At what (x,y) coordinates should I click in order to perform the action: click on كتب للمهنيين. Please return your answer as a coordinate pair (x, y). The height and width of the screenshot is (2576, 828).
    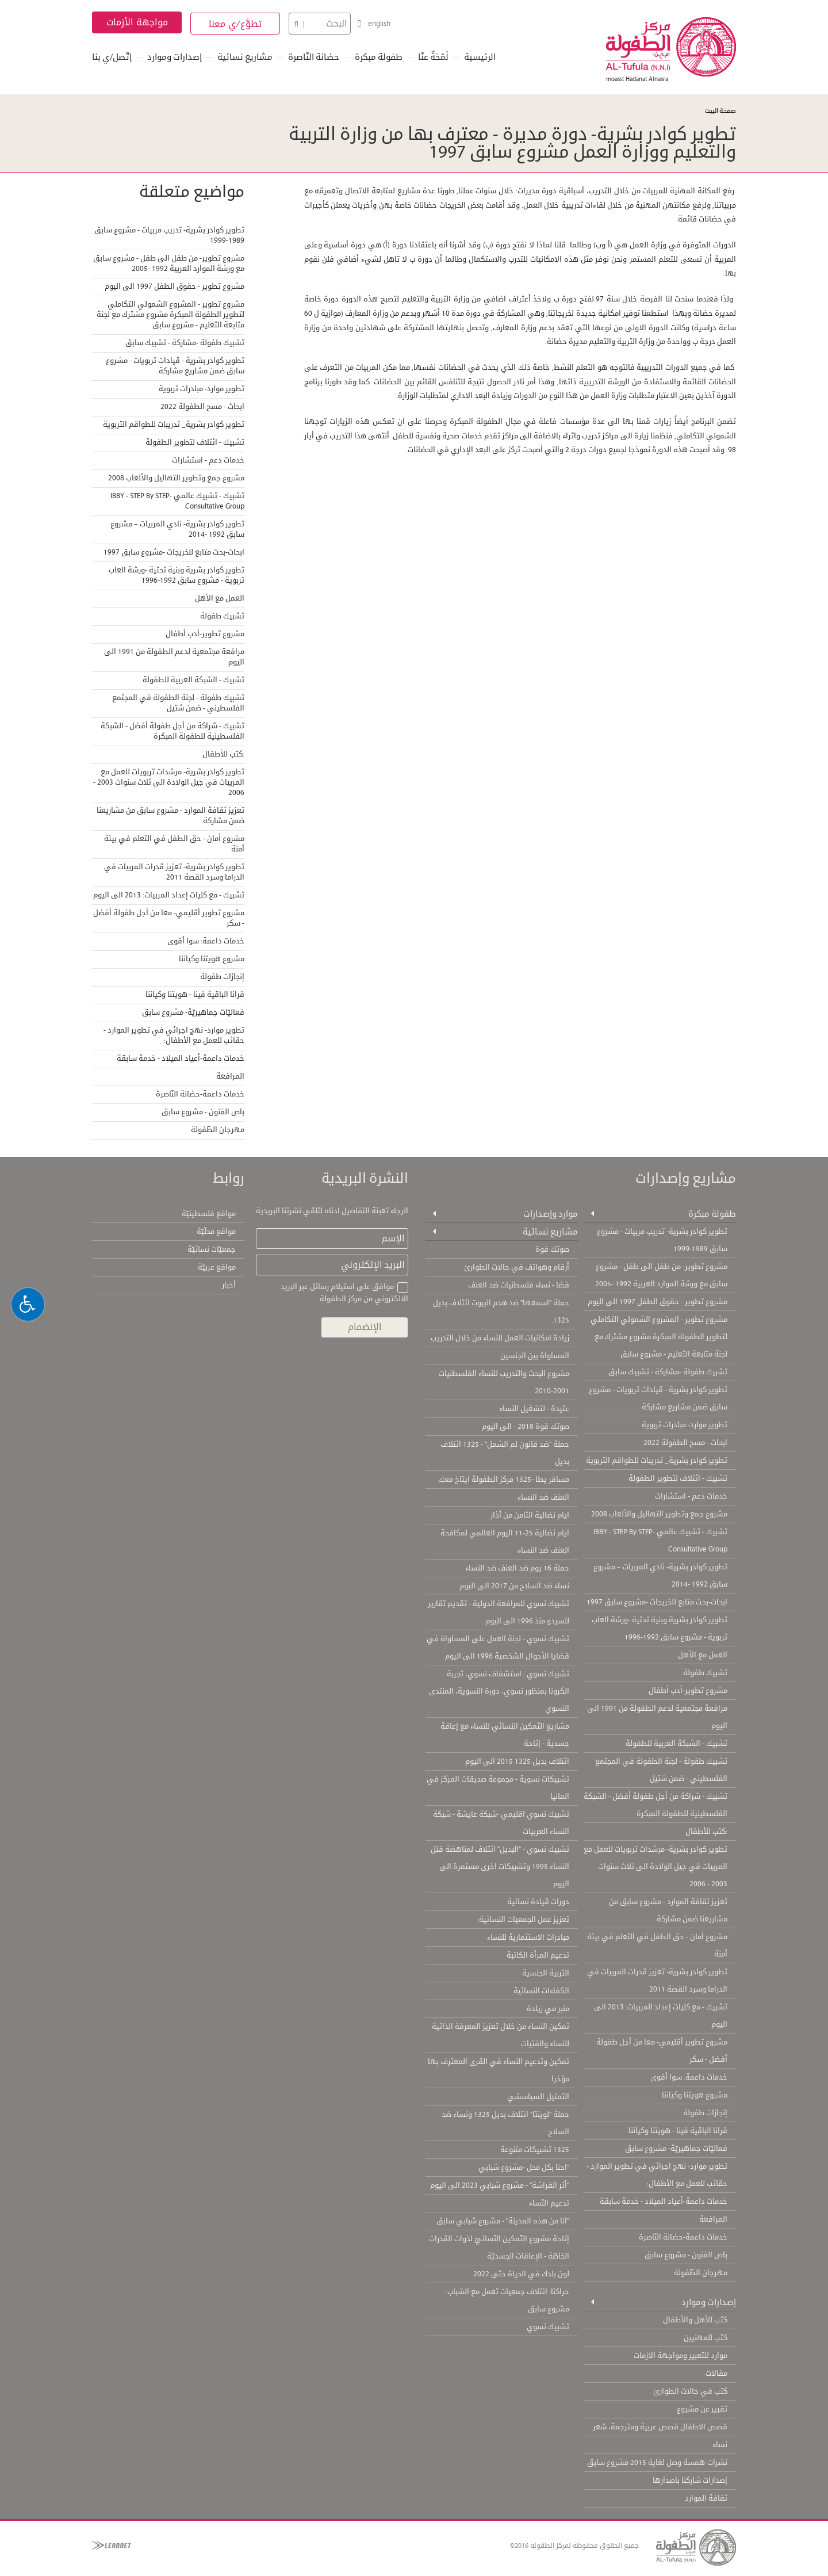
    Looking at the image, I should click on (705, 2336).